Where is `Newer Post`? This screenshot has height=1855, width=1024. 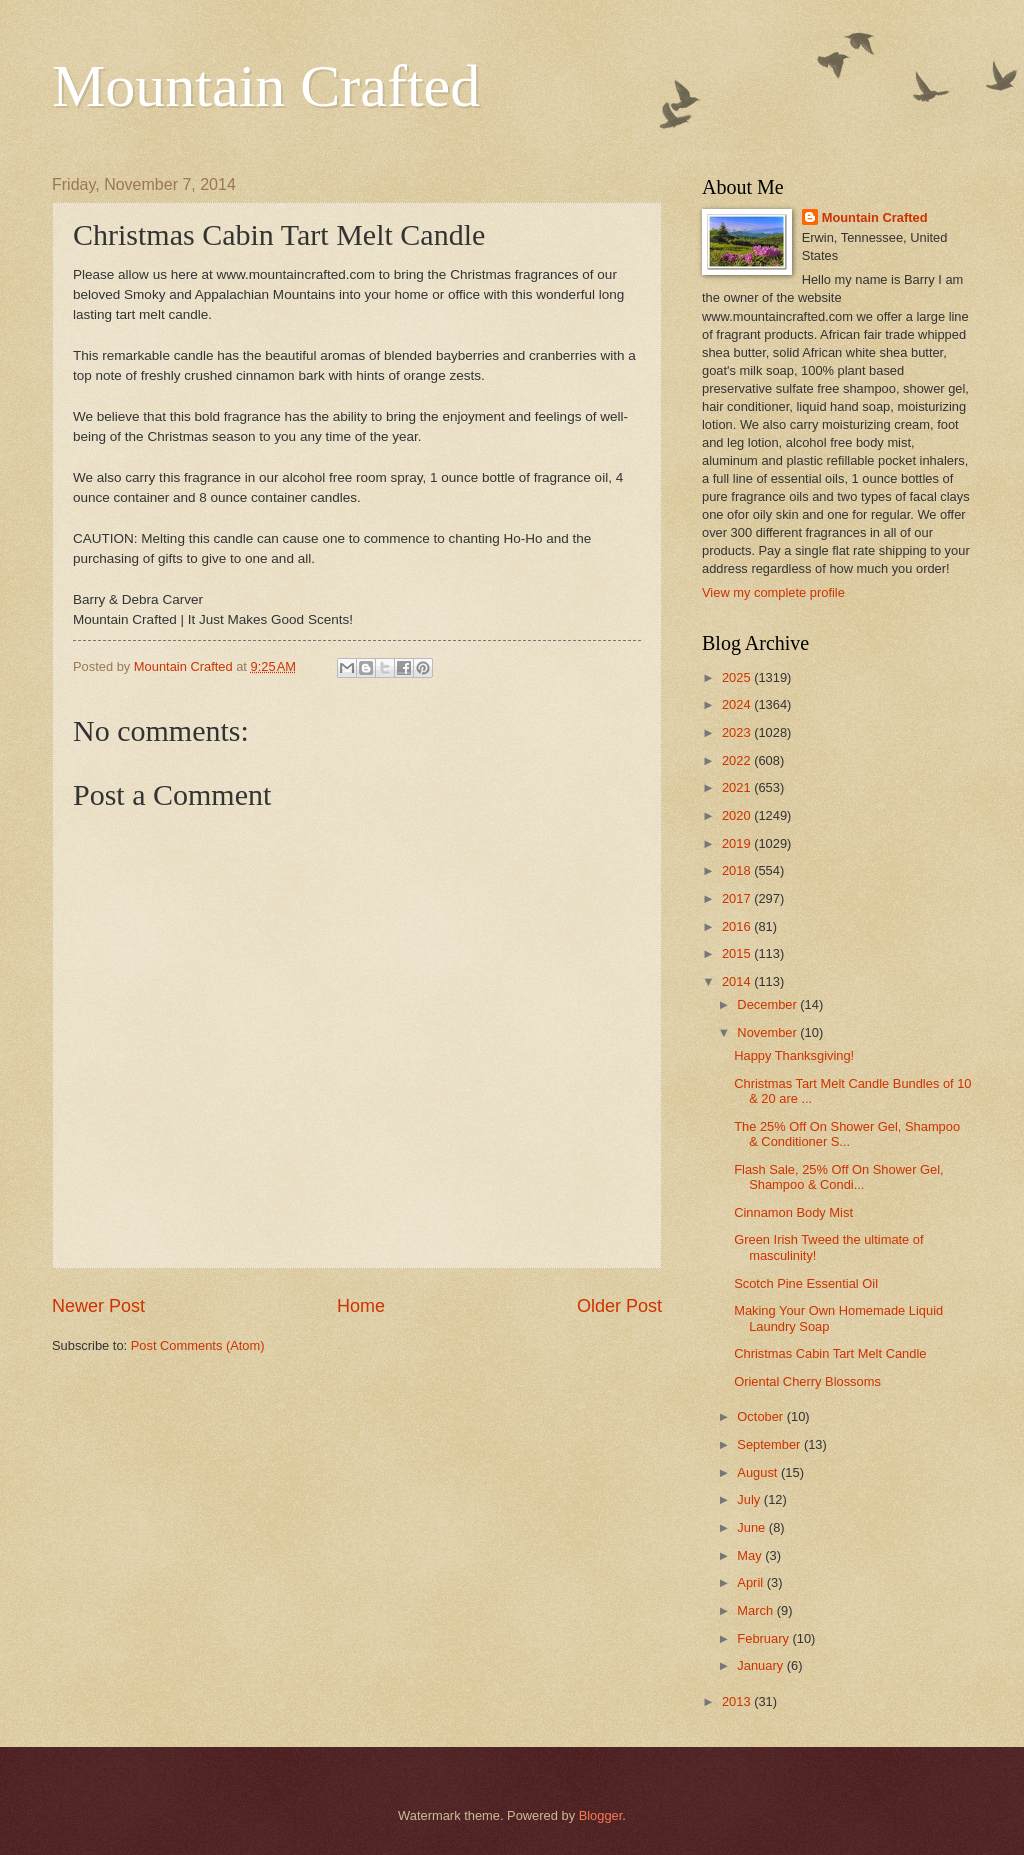
Newer Post is located at coordinates (98, 1306).